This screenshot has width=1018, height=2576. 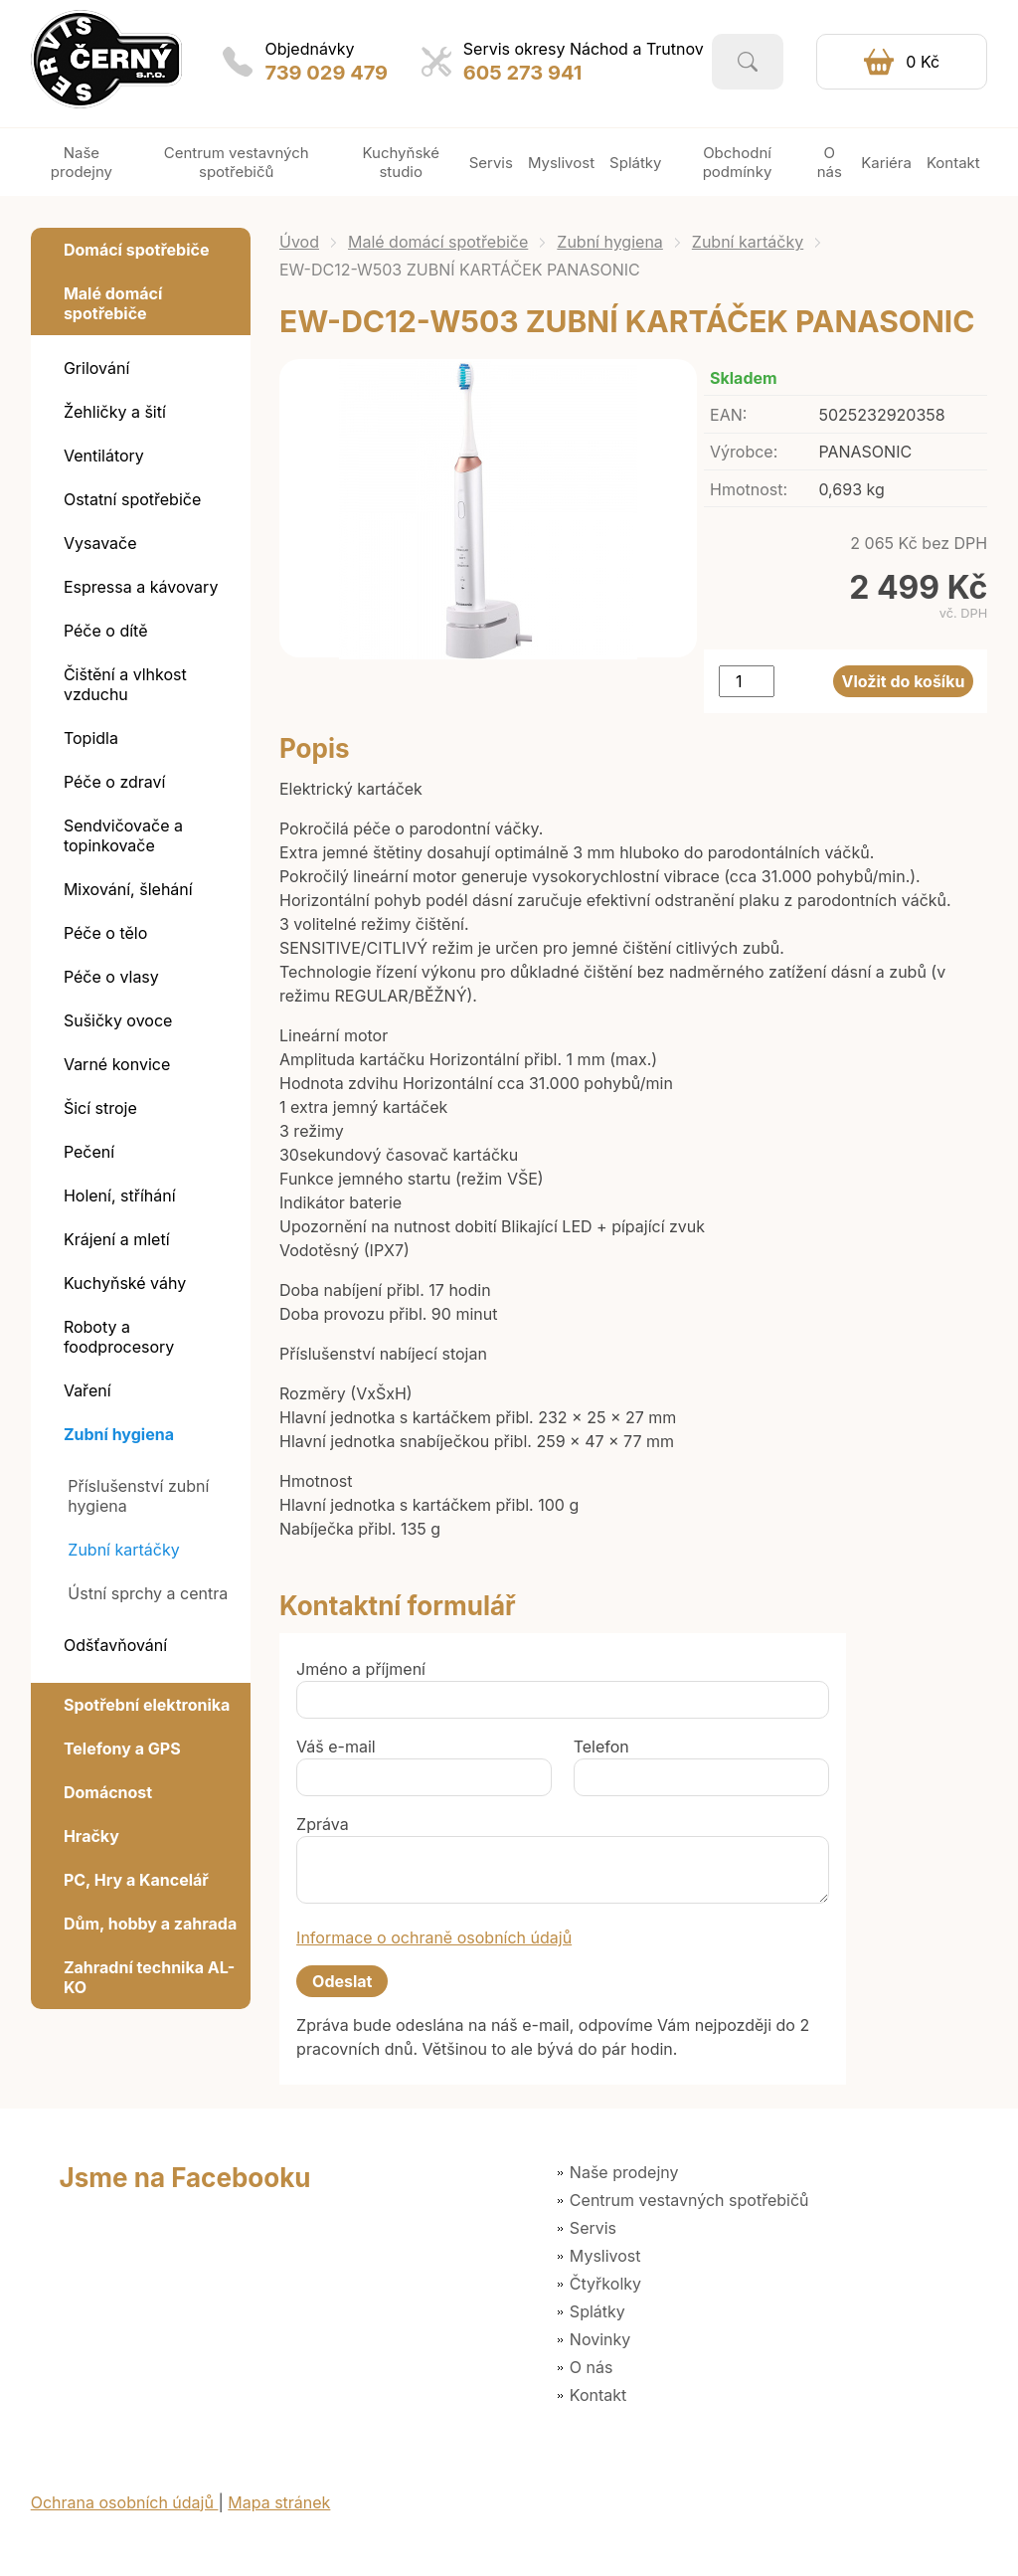 What do you see at coordinates (743, 451) in the screenshot?
I see `Výrobce:` at bounding box center [743, 451].